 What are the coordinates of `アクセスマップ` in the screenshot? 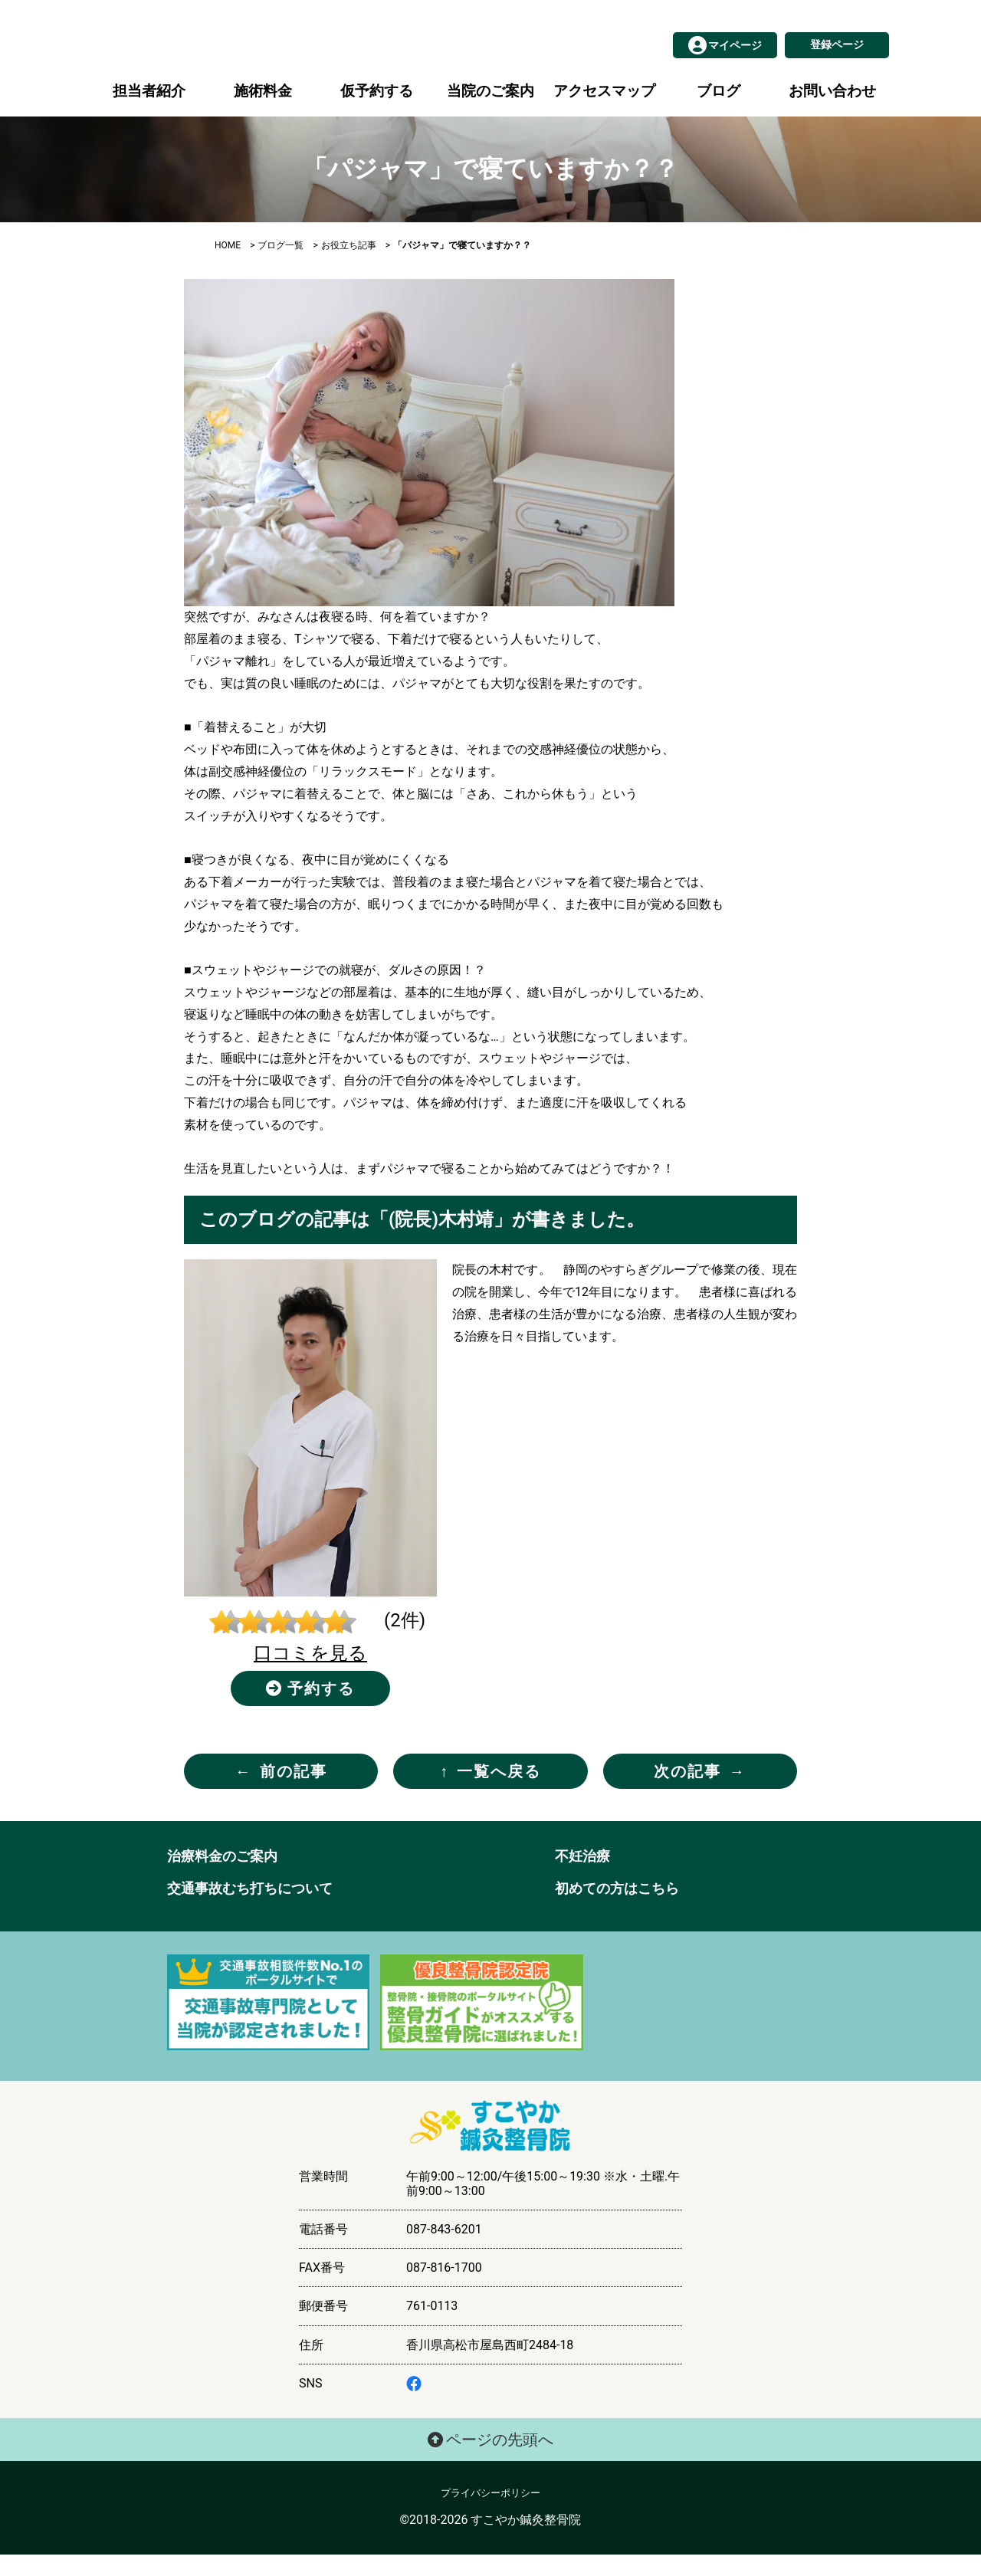 It's located at (604, 112).